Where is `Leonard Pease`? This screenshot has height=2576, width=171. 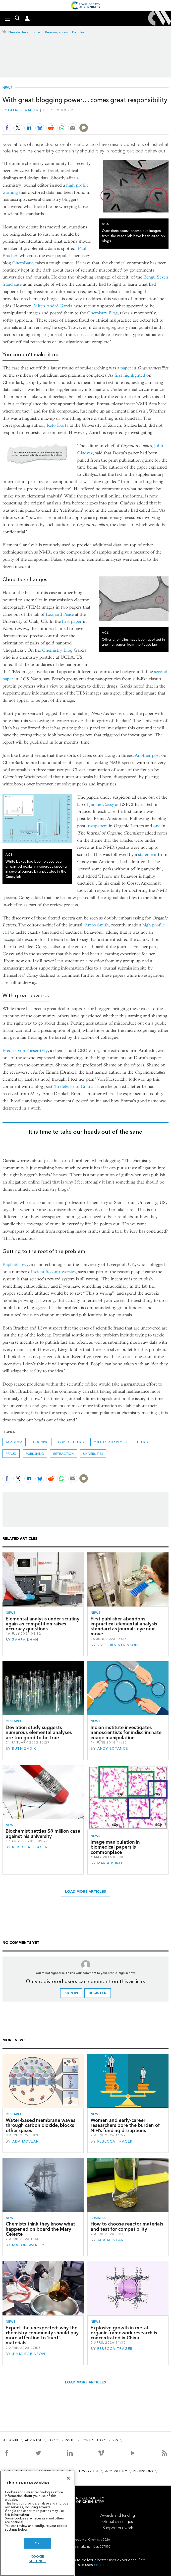 Leonard Pease is located at coordinates (60, 614).